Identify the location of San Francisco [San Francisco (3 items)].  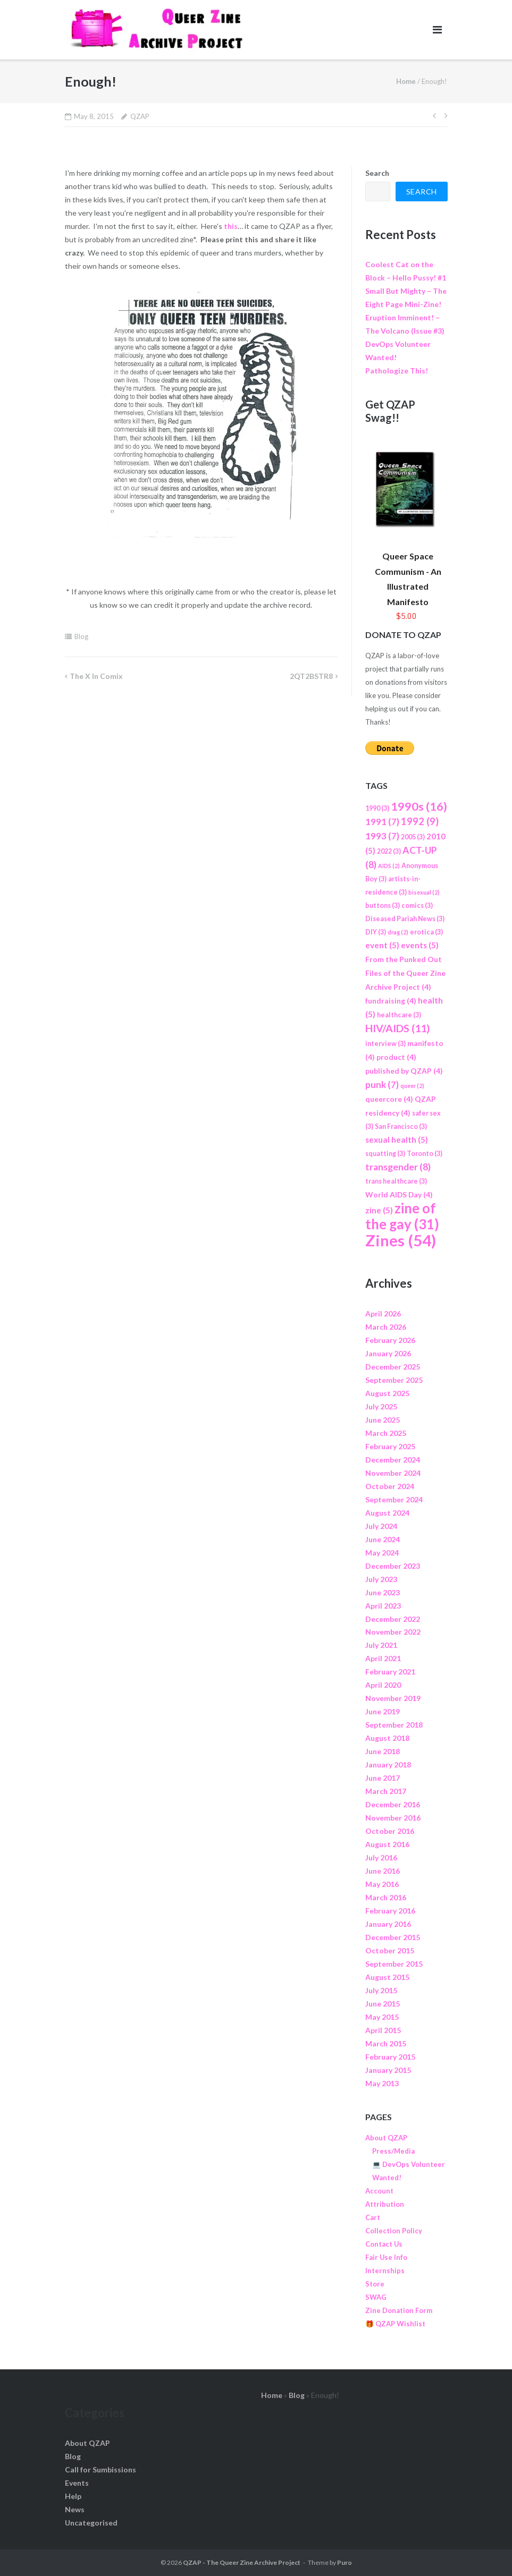
(401, 1126).